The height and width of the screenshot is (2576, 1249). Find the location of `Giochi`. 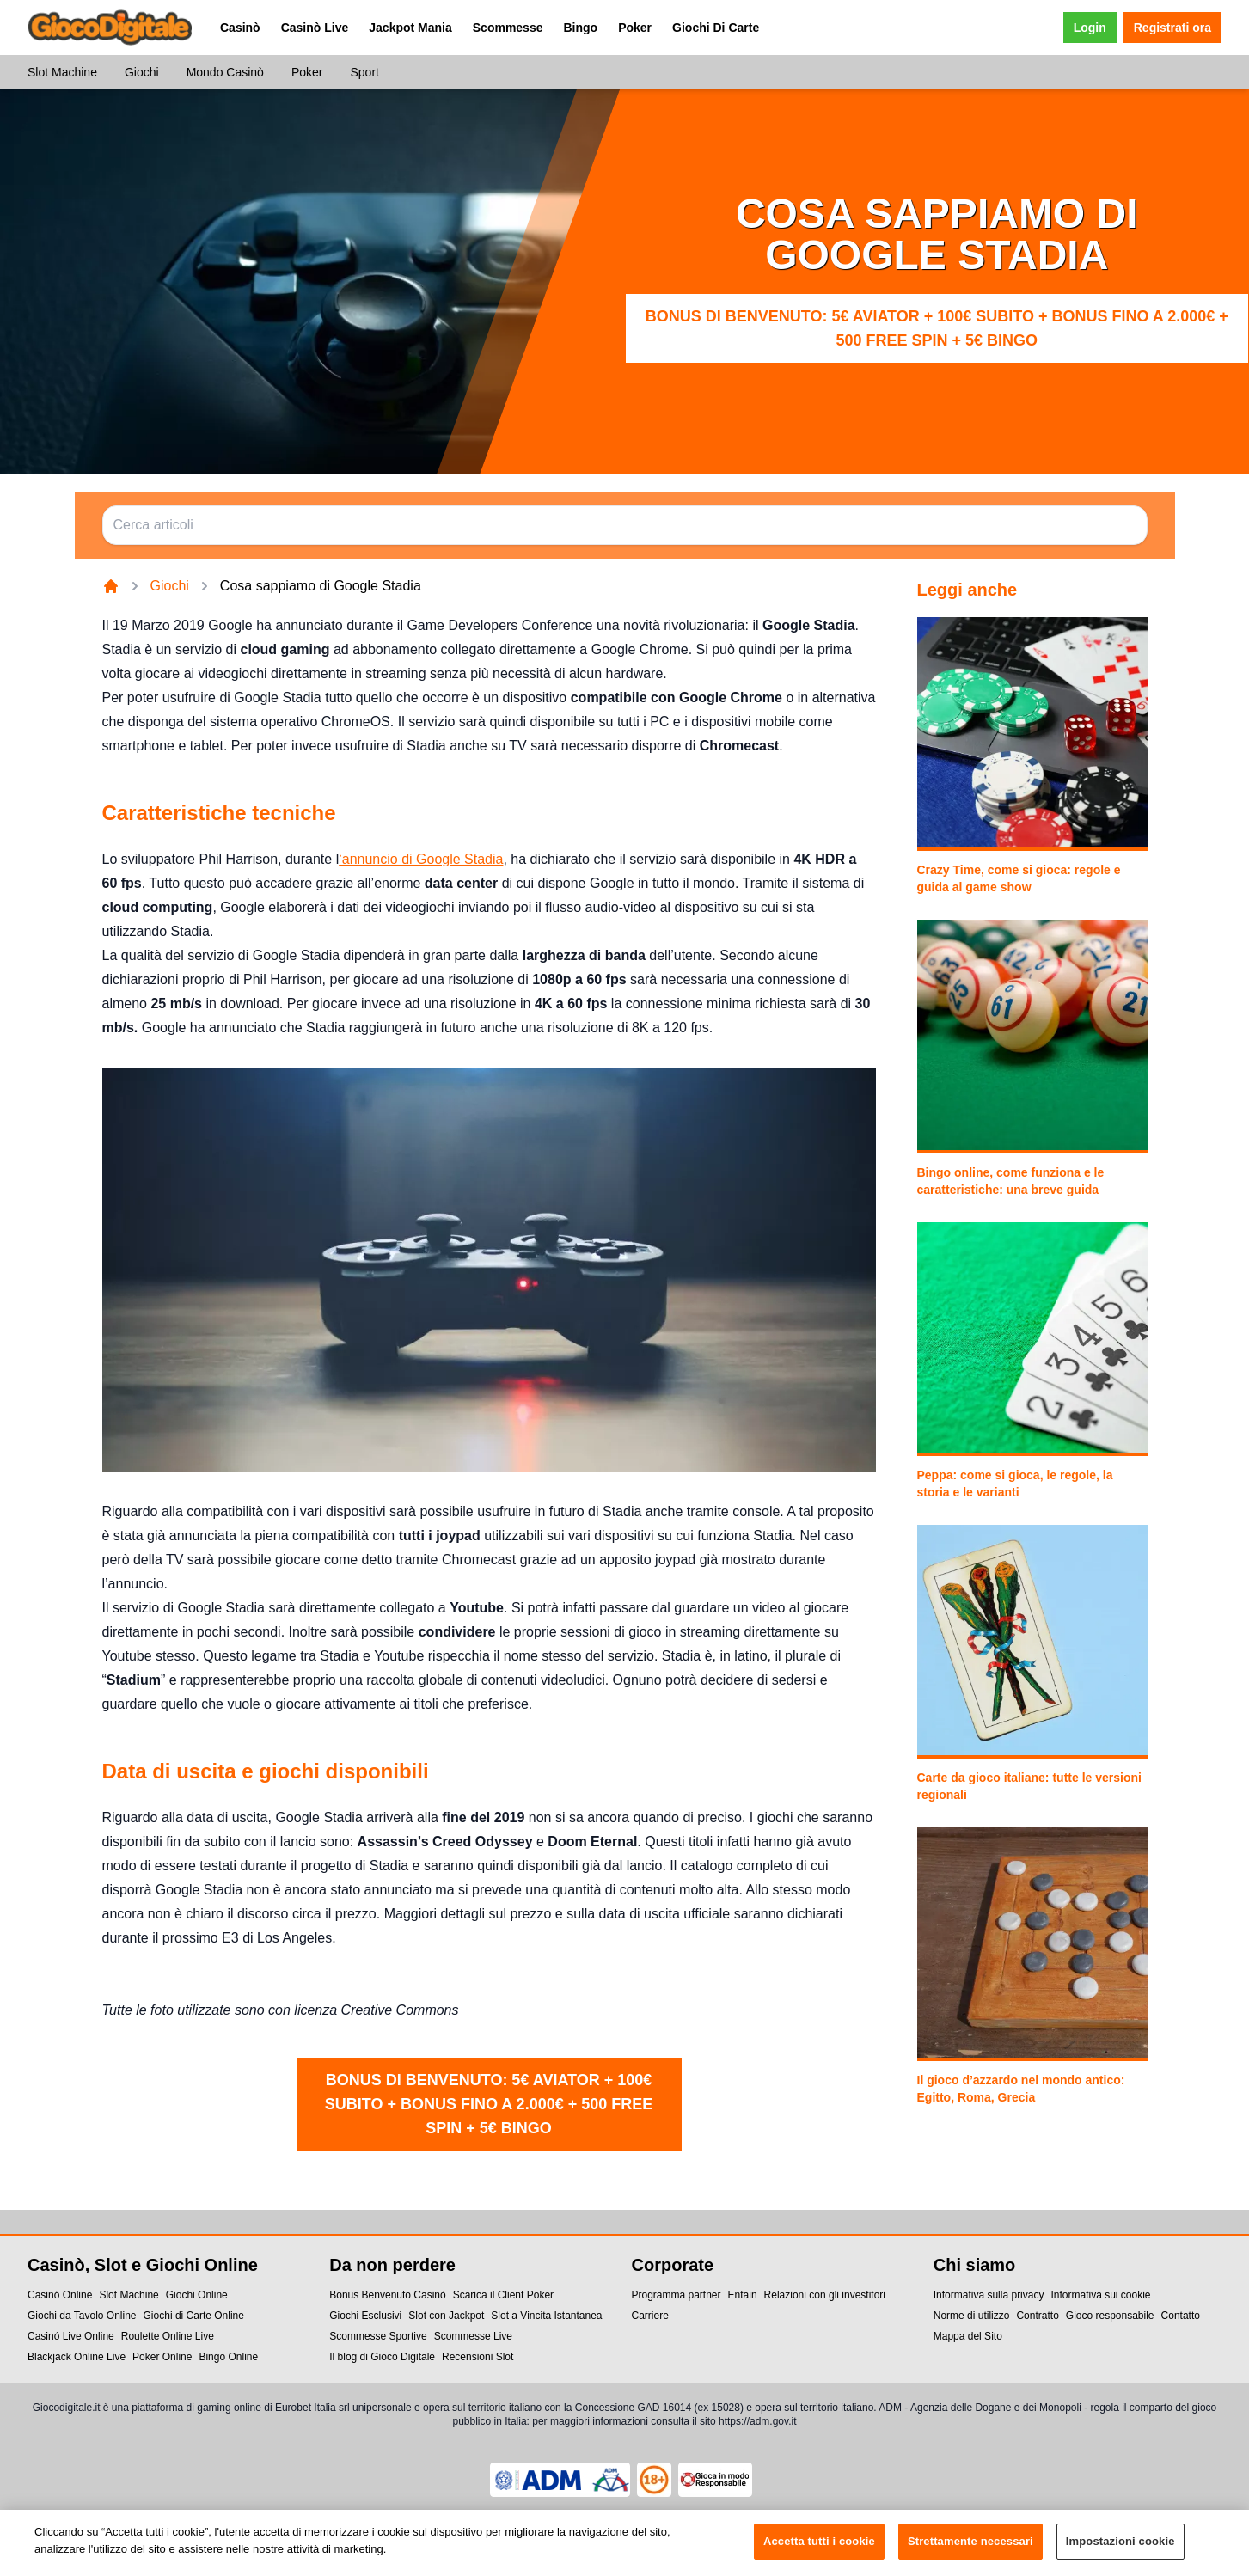

Giochi is located at coordinates (142, 72).